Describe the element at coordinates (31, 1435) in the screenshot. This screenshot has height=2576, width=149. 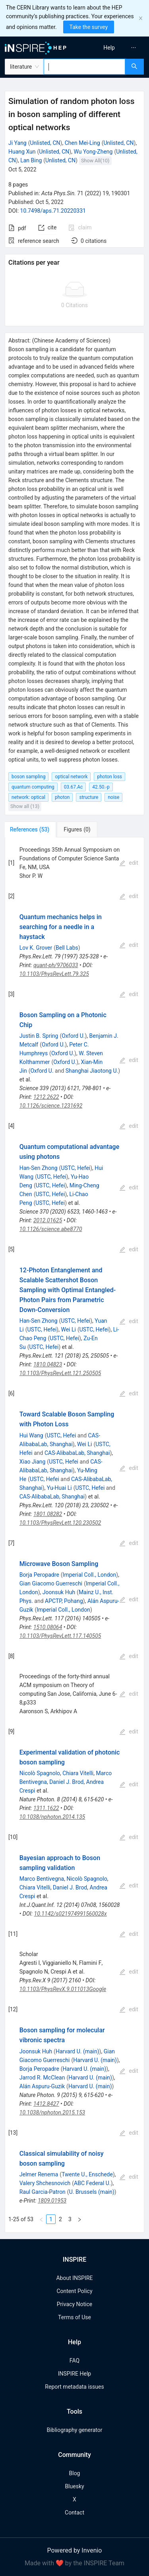
I see `Hui Wang` at that location.